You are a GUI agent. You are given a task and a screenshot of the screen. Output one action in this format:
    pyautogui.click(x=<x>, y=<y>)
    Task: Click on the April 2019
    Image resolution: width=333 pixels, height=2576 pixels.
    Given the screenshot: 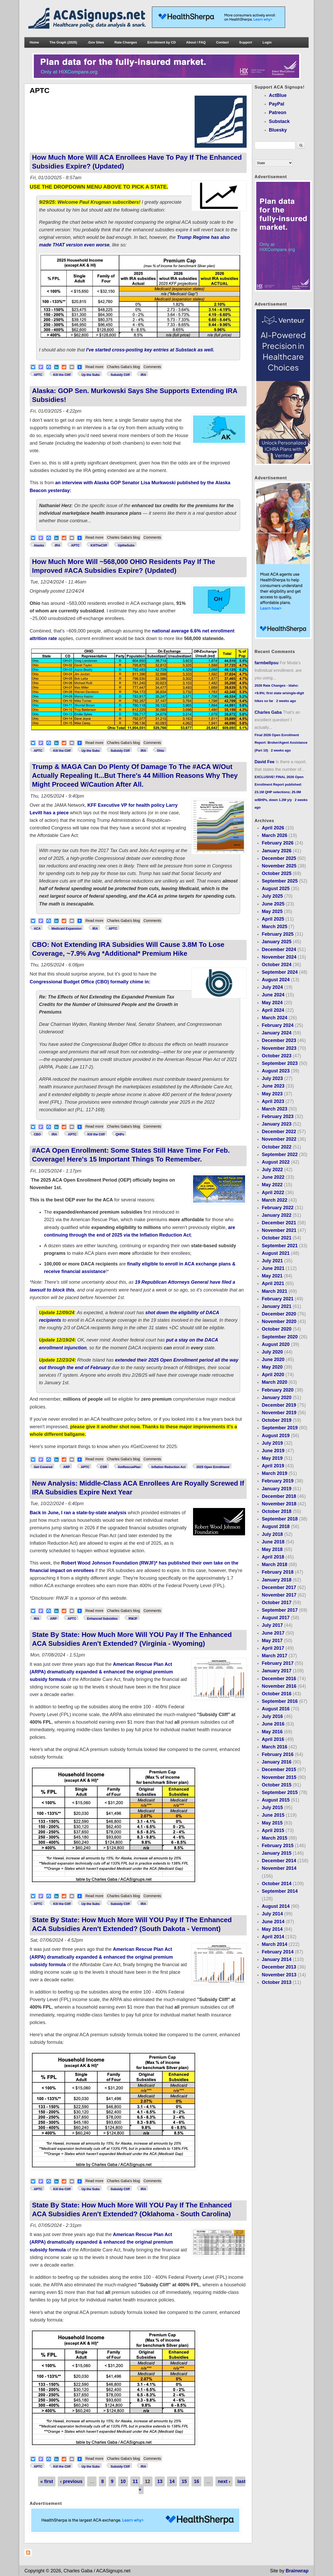 What is the action you would take?
    pyautogui.click(x=273, y=1465)
    